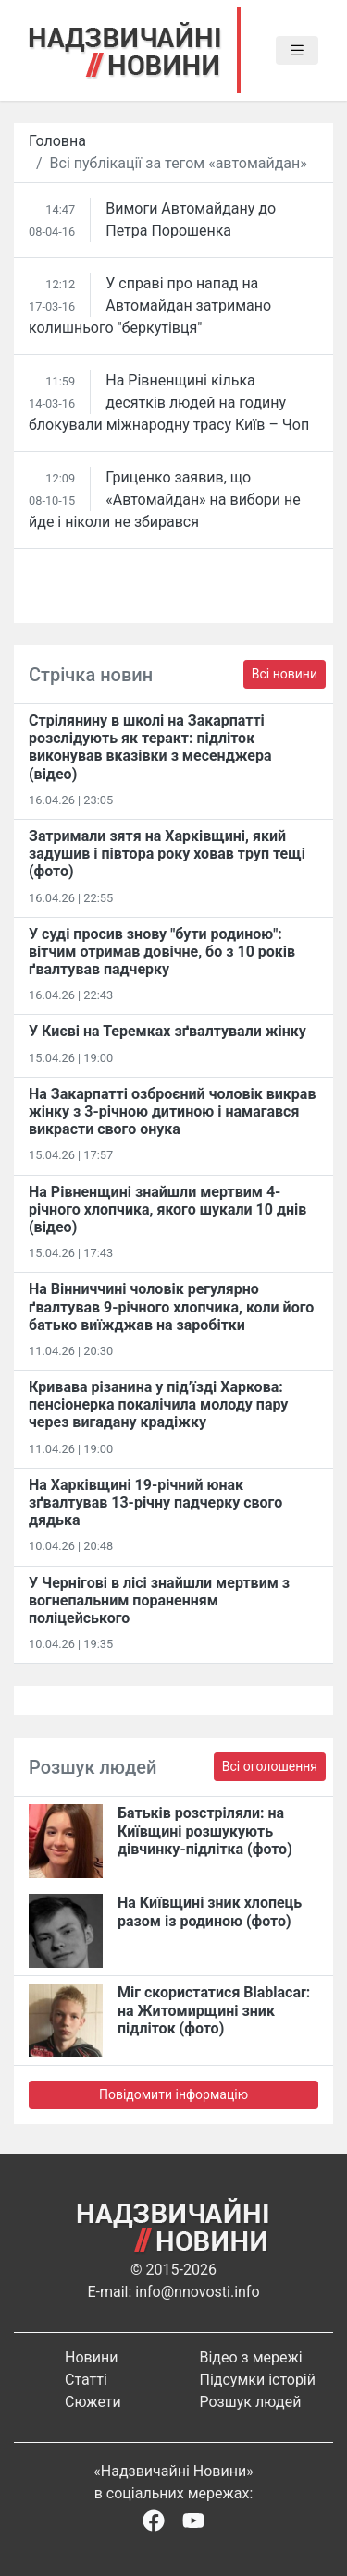 Image resolution: width=347 pixels, height=2576 pixels. Describe the element at coordinates (159, 1600) in the screenshot. I see `У Чернігові в лісі знайшли мертвим з вогнепальним пораненням поліцейського` at that location.